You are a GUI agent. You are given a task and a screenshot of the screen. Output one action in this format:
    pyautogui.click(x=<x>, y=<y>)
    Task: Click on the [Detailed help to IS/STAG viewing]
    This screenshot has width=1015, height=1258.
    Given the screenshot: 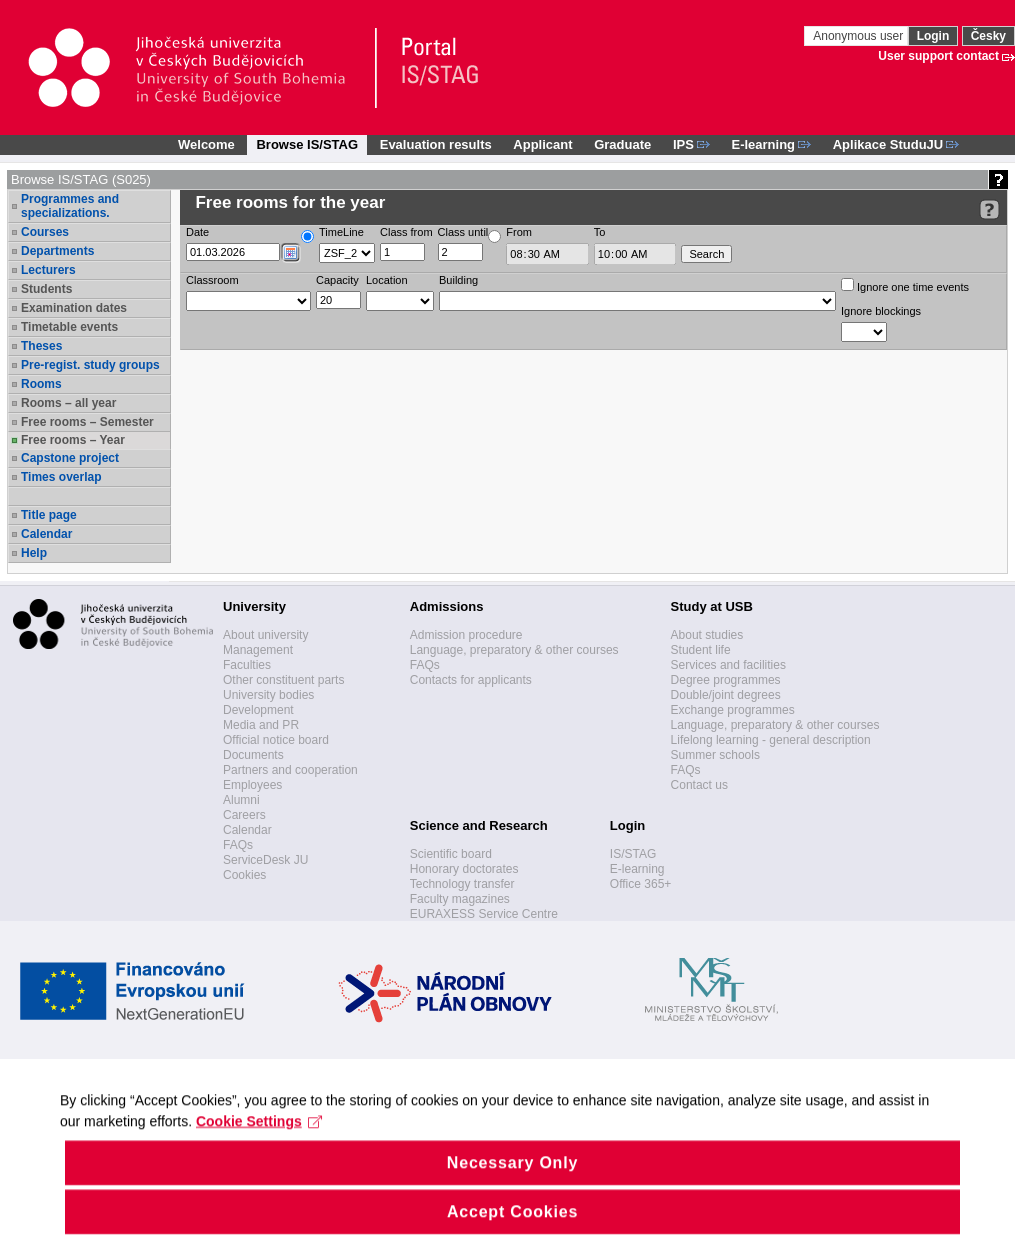 What is the action you would take?
    pyautogui.click(x=989, y=209)
    